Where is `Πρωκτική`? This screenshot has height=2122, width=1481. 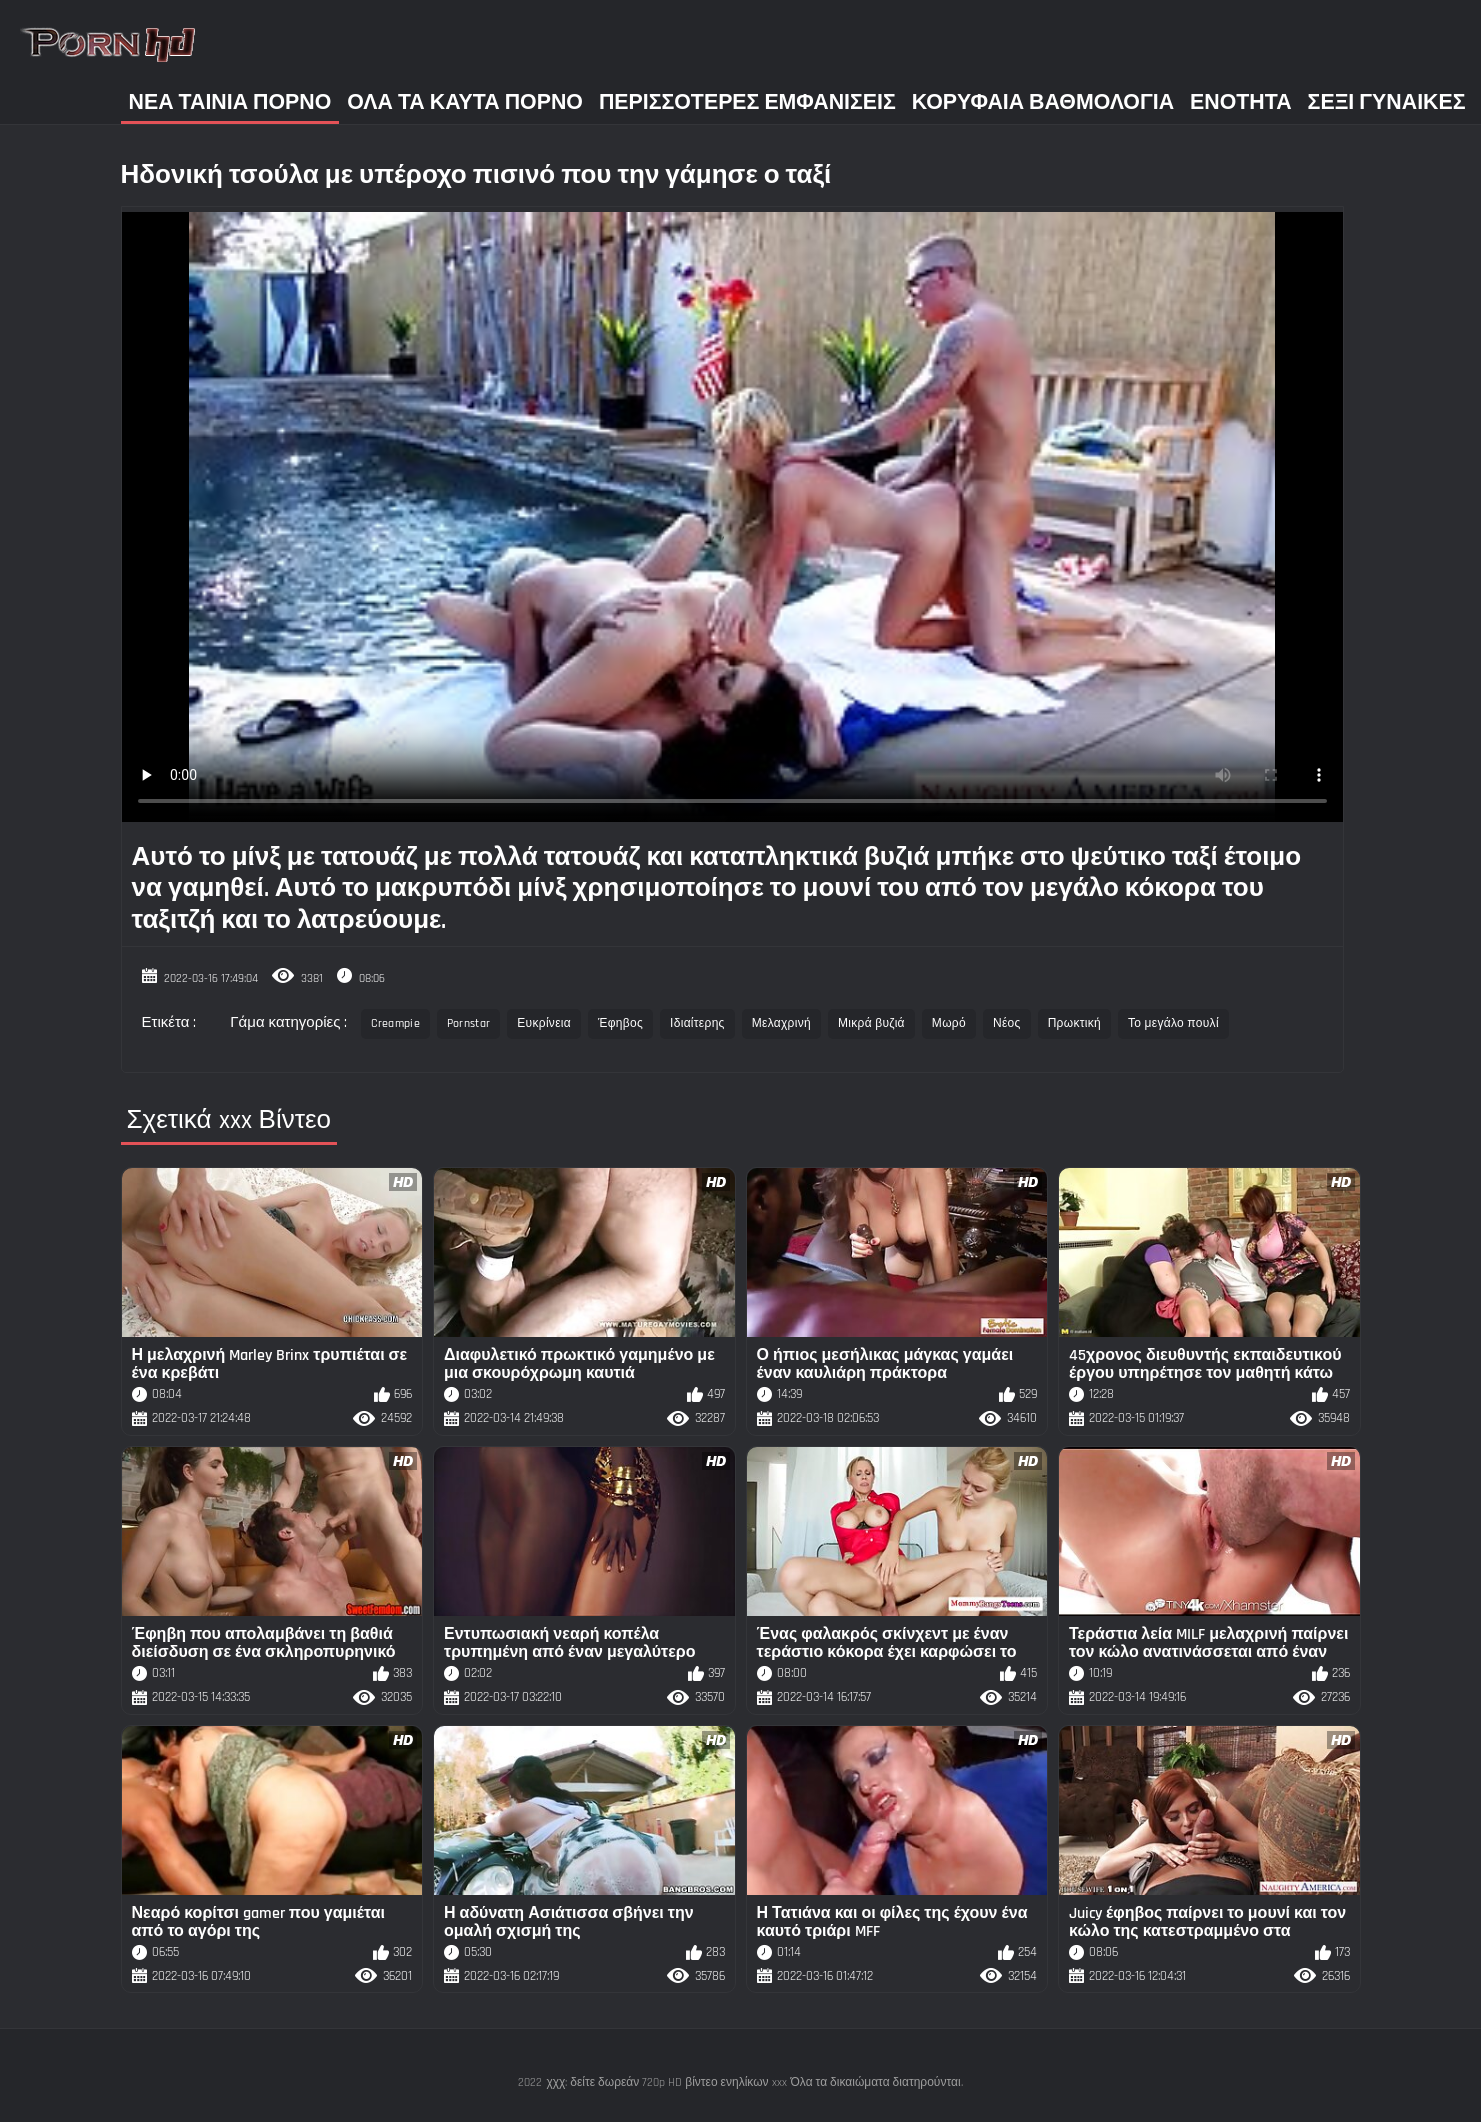
Πρωκτική is located at coordinates (1074, 1023).